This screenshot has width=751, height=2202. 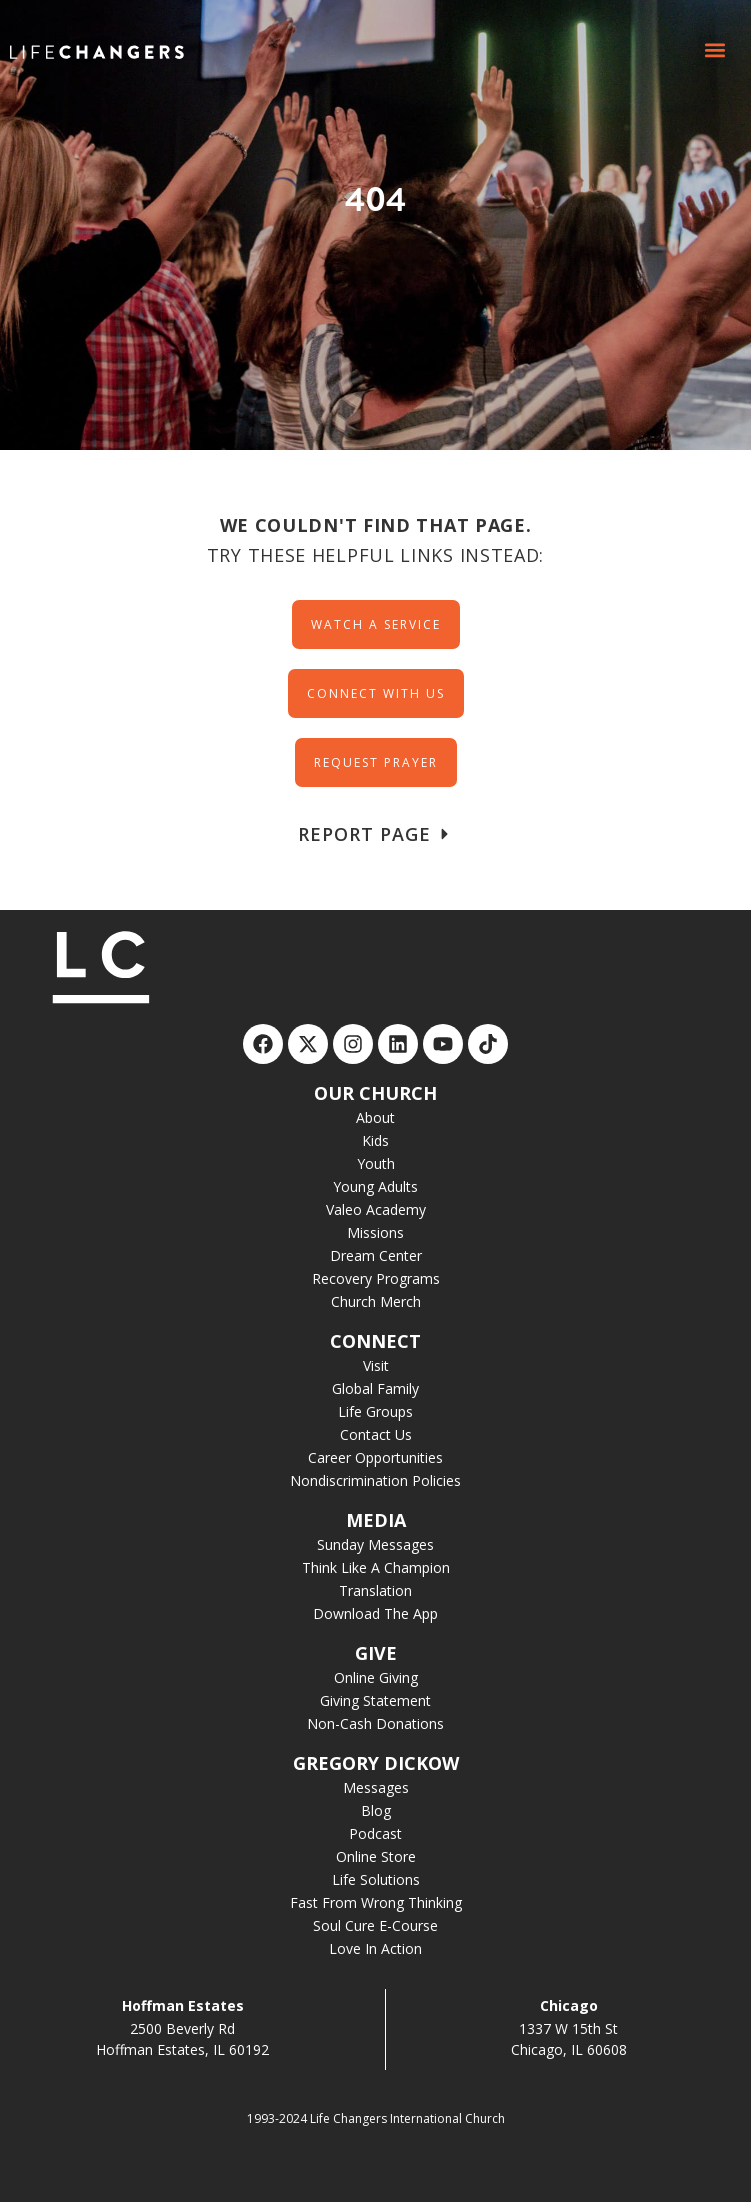 I want to click on [button], so click(x=714, y=50).